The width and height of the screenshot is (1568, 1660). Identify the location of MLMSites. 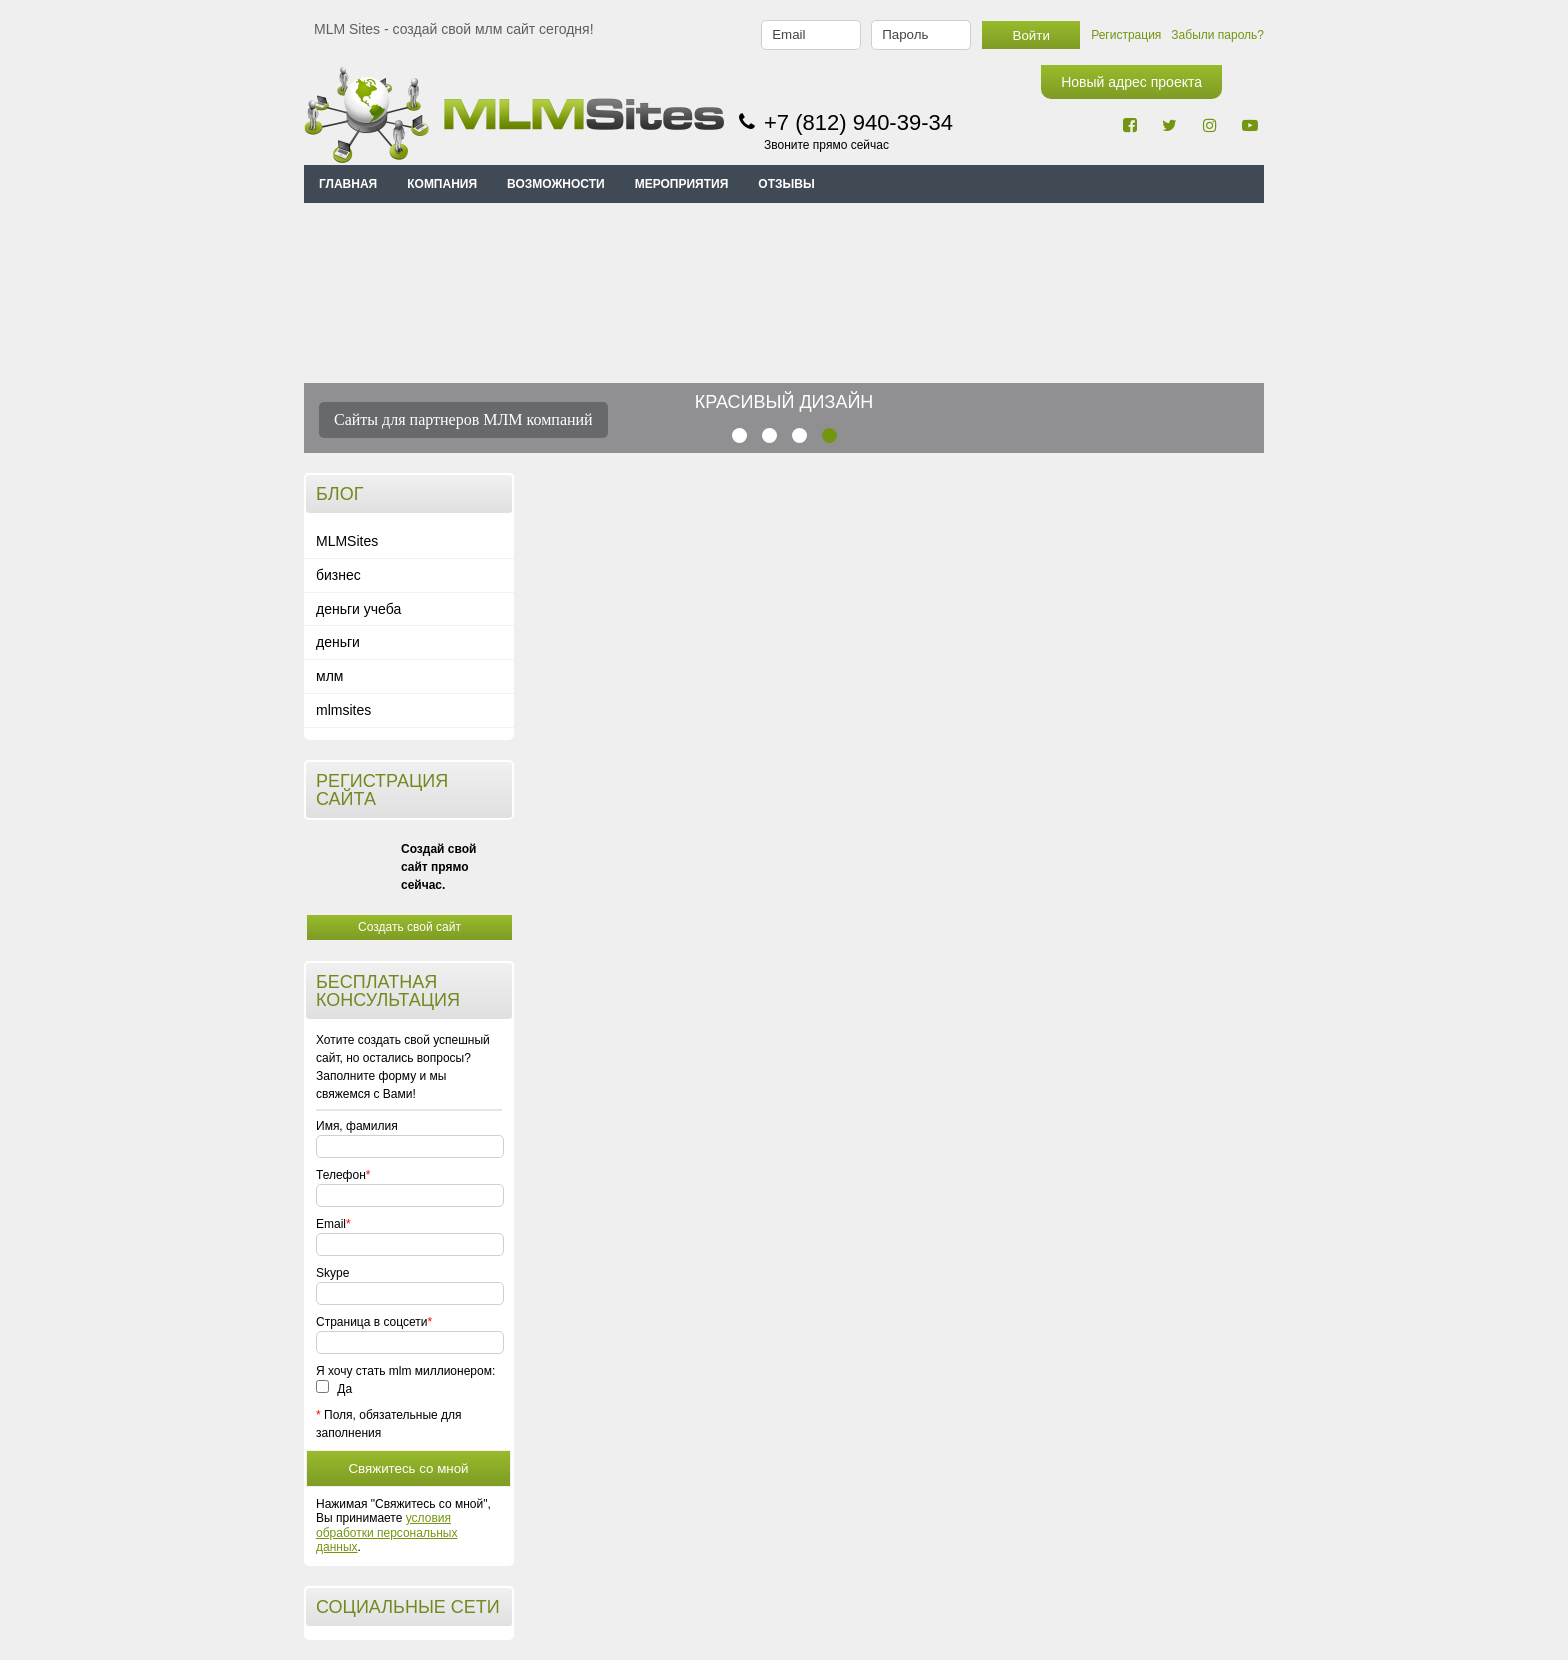
(347, 541).